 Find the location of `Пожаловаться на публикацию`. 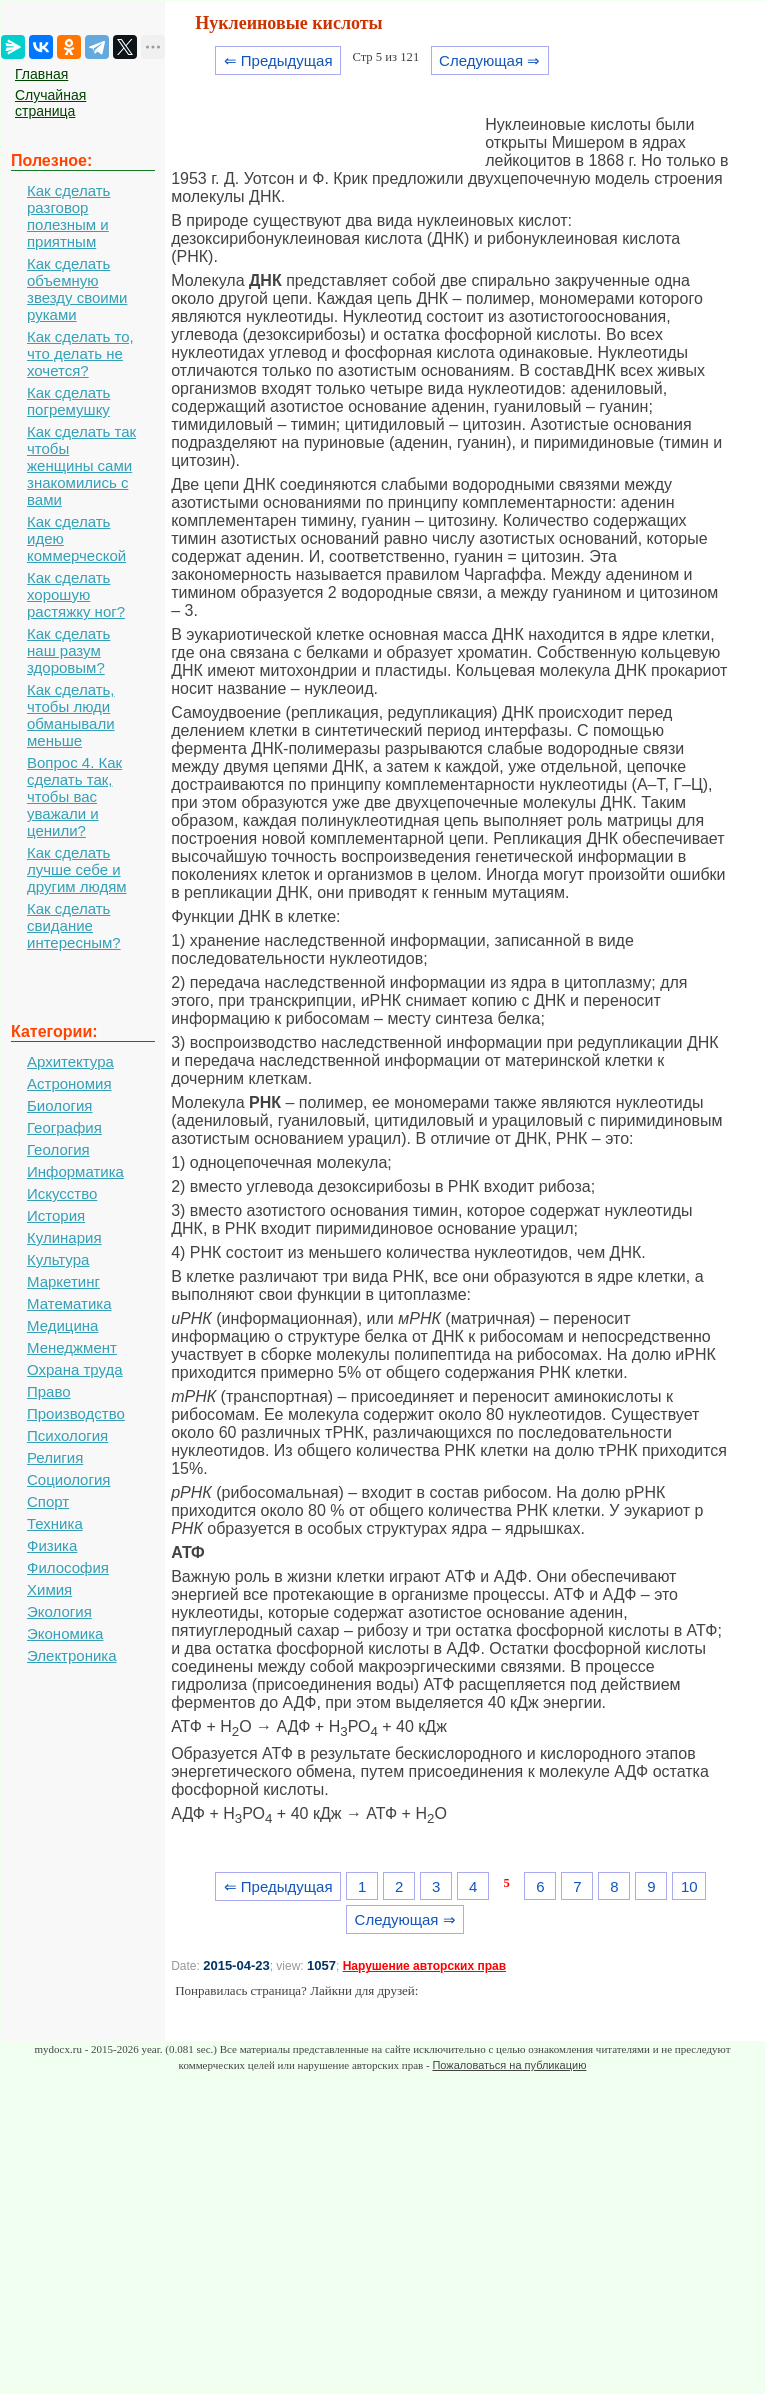

Пожаловаться на публикацию is located at coordinates (509, 2065).